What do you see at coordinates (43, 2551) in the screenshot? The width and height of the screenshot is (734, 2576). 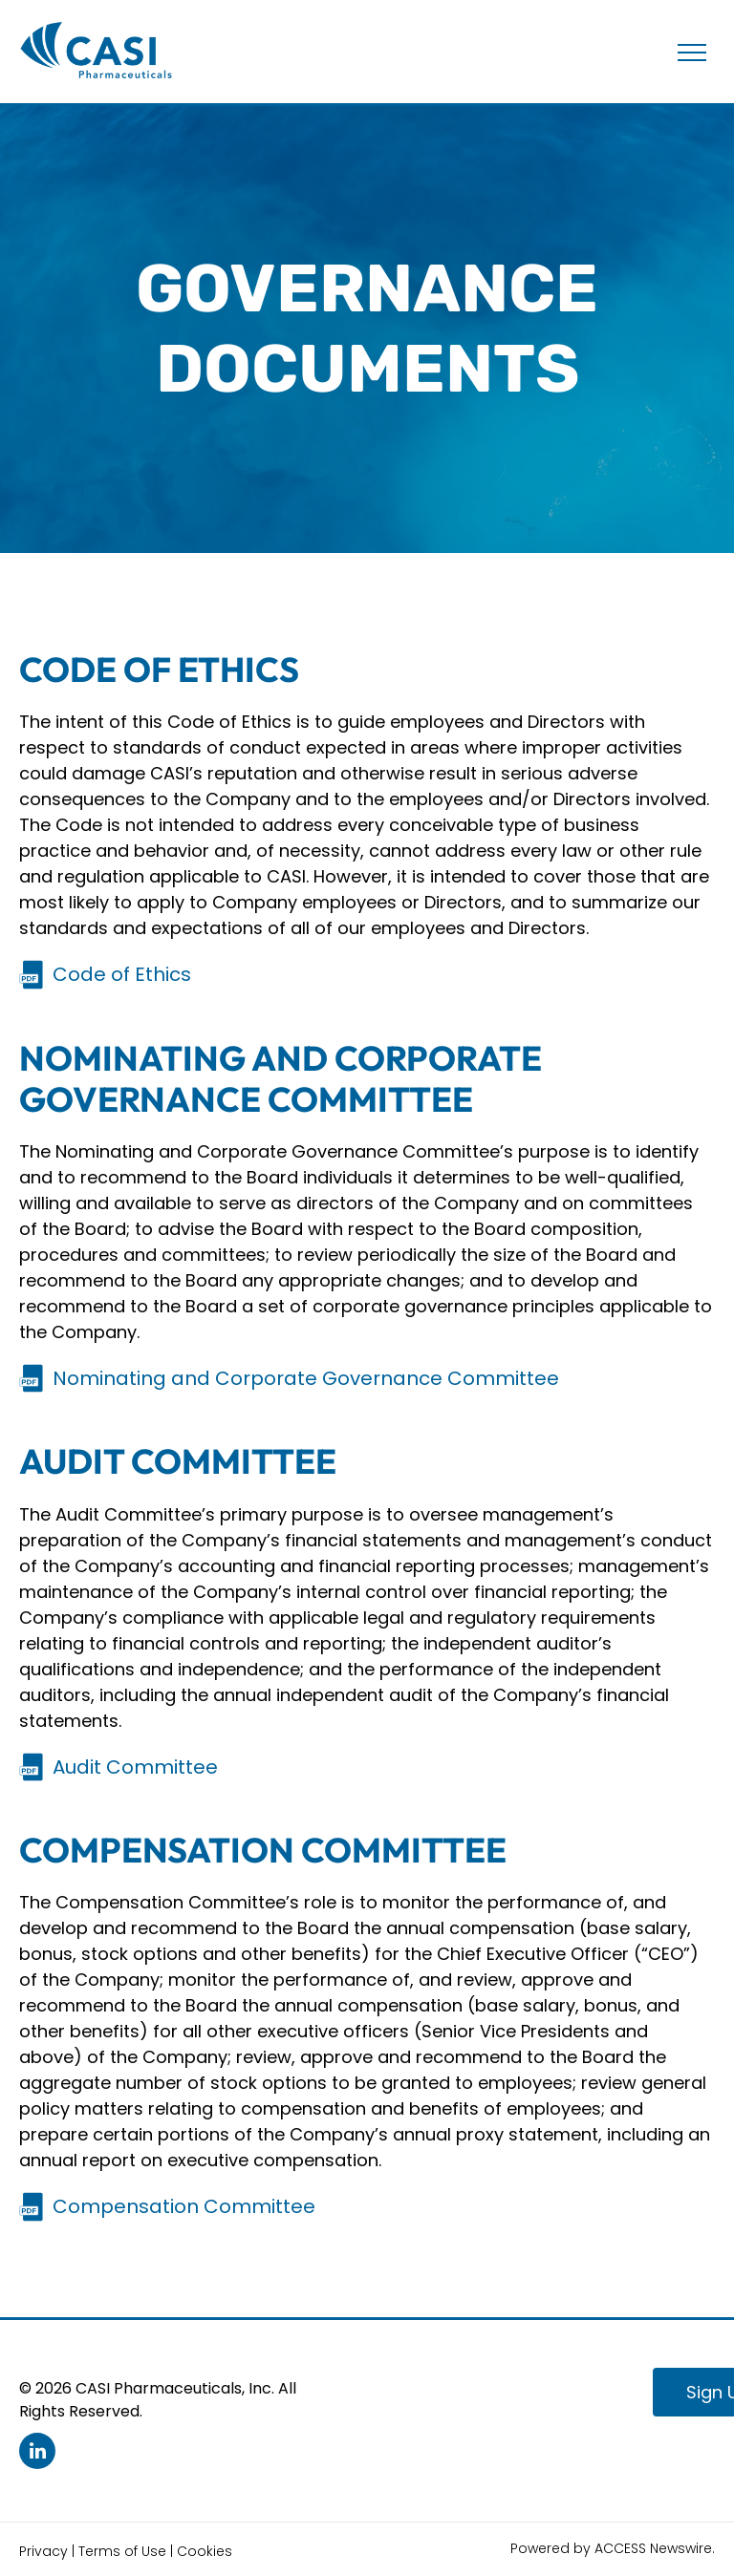 I see `Privacy` at bounding box center [43, 2551].